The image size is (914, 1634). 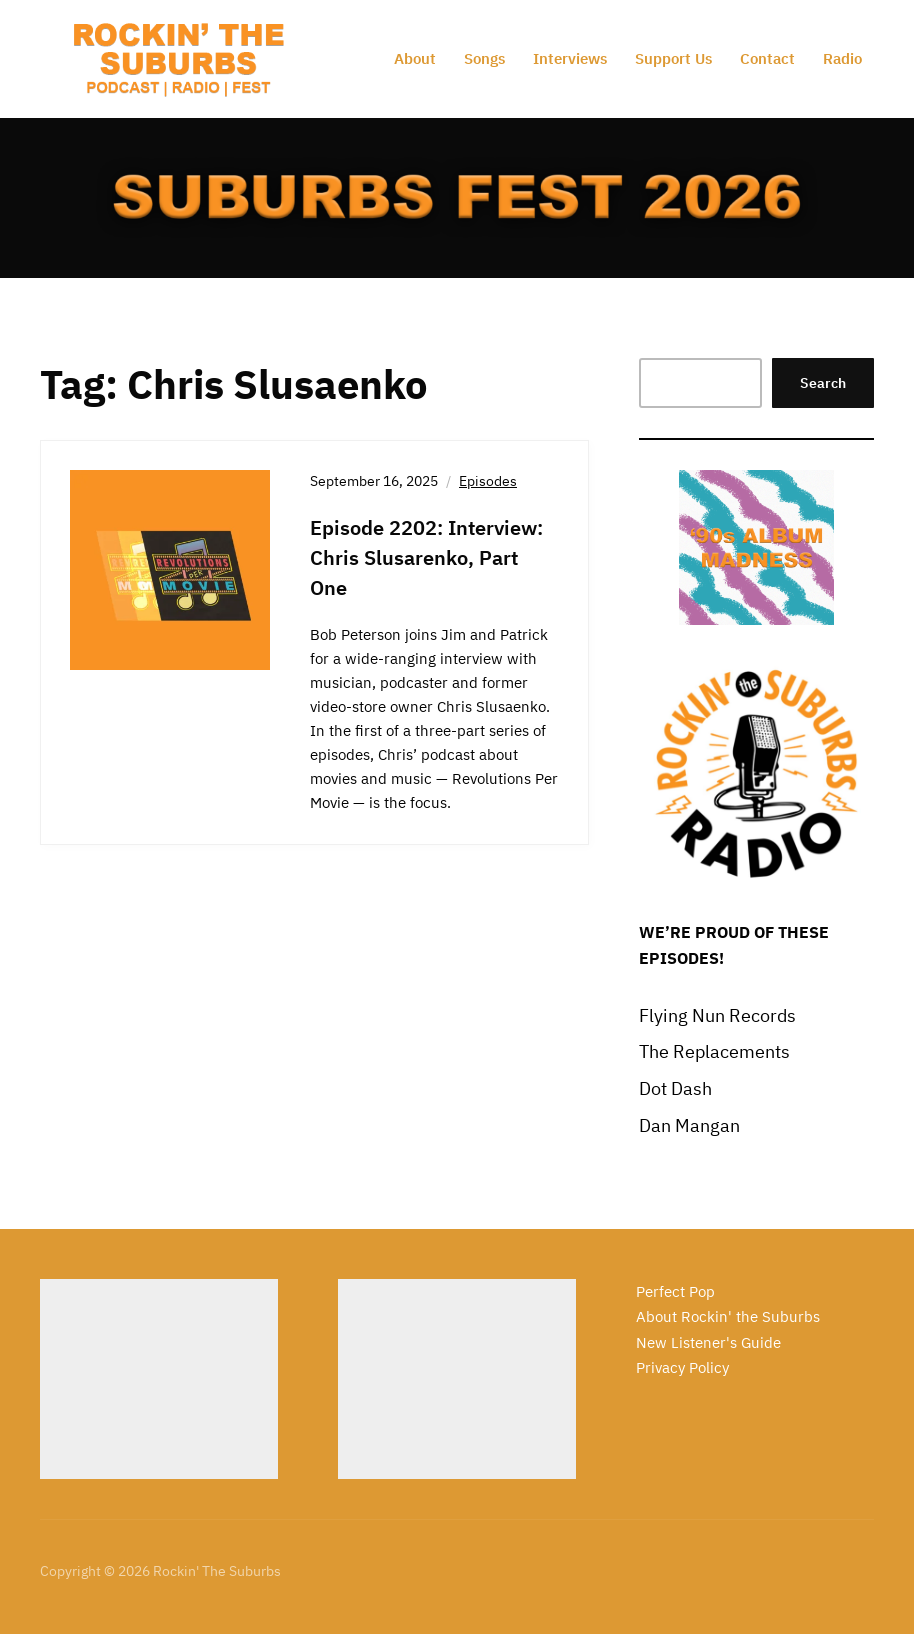 I want to click on New Listener's Guide, so click(x=708, y=1342).